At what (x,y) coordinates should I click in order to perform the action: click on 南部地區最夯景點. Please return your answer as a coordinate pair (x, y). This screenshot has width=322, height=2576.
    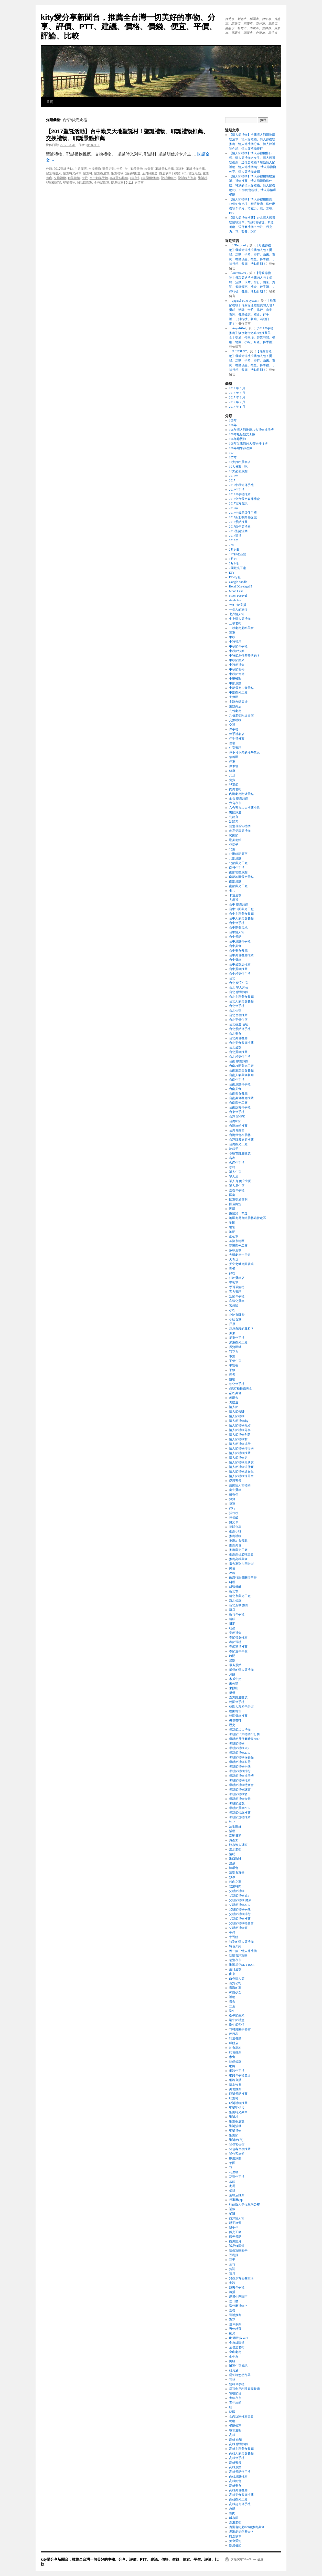
    Looking at the image, I should click on (241, 877).